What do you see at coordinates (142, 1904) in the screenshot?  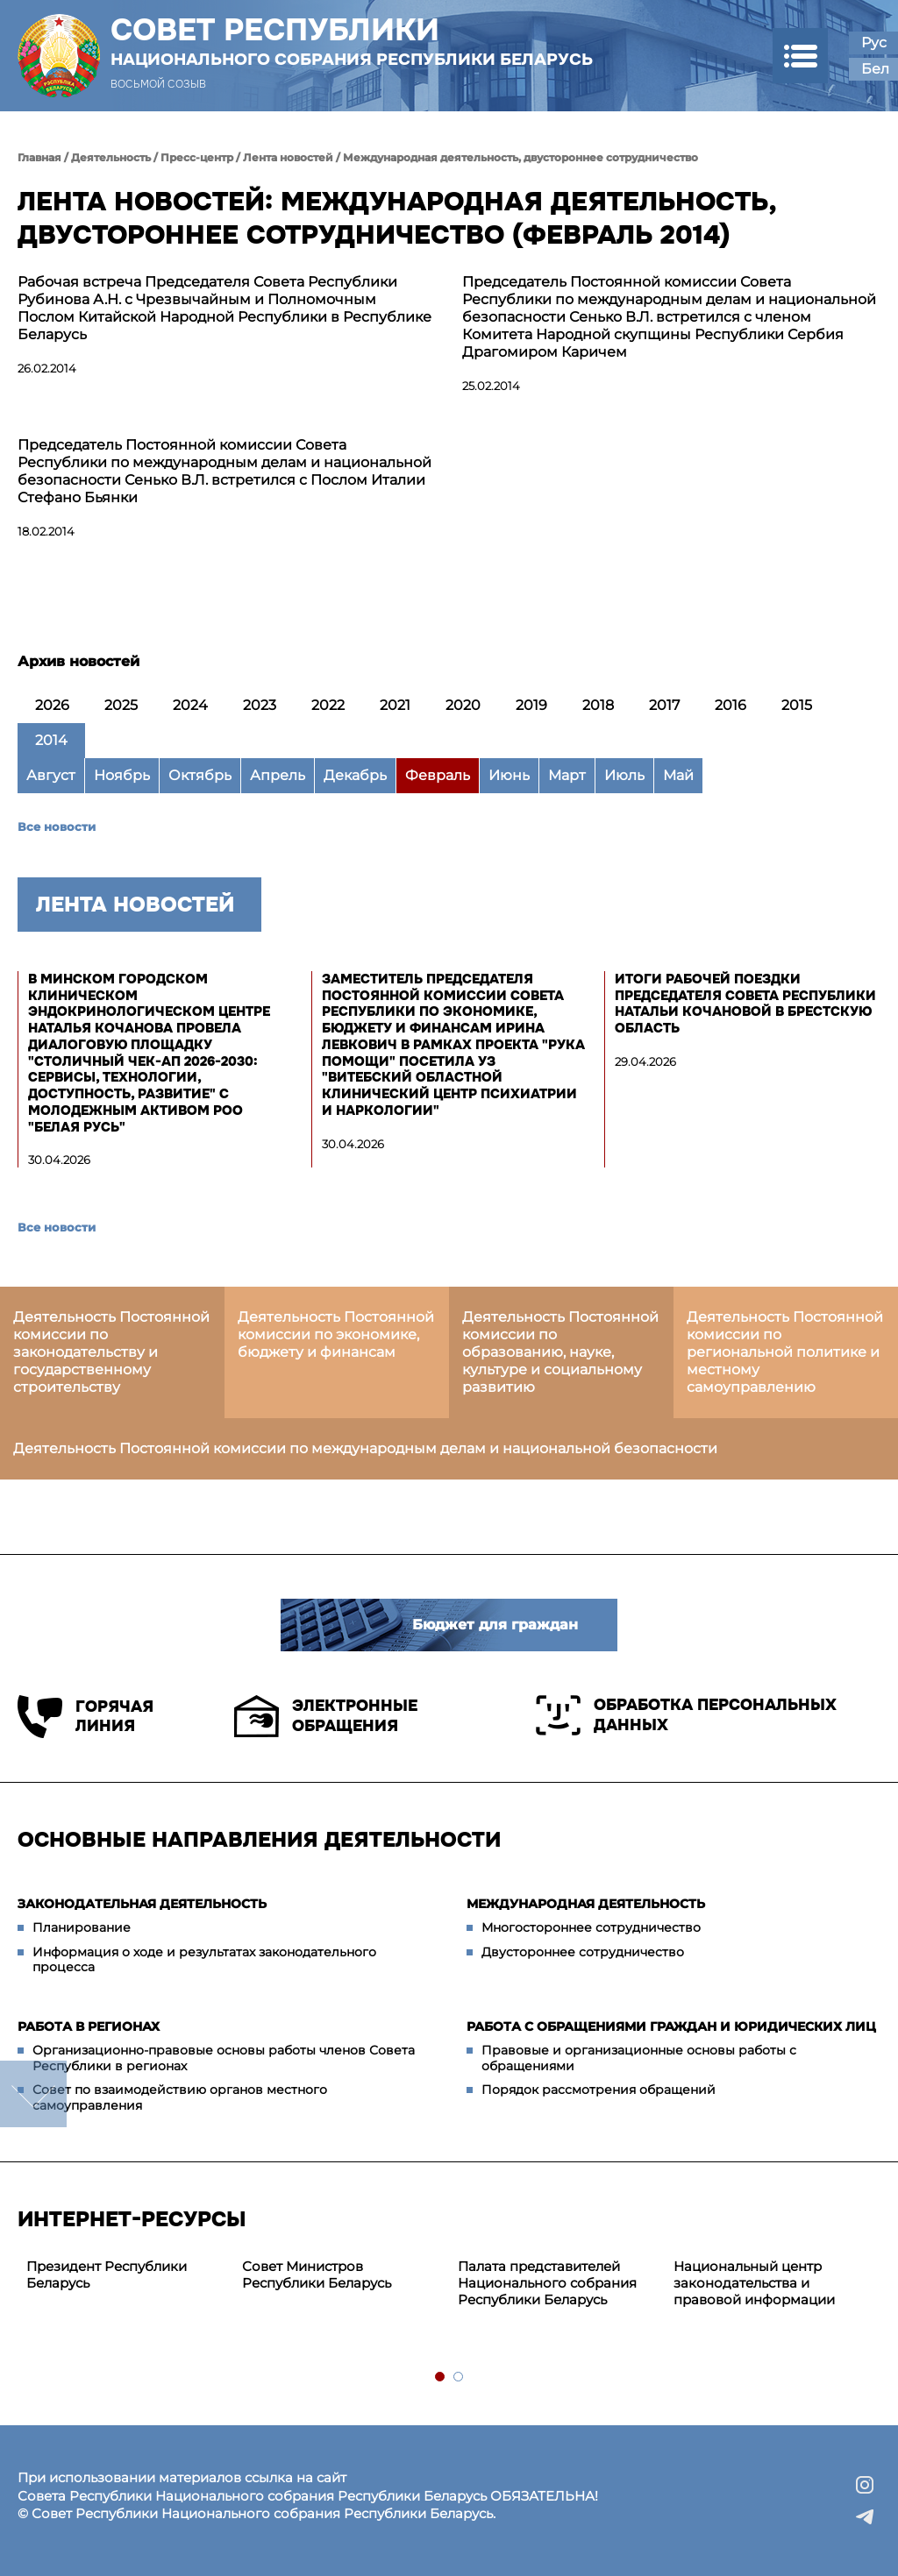 I see `Законодательная деятельность` at bounding box center [142, 1904].